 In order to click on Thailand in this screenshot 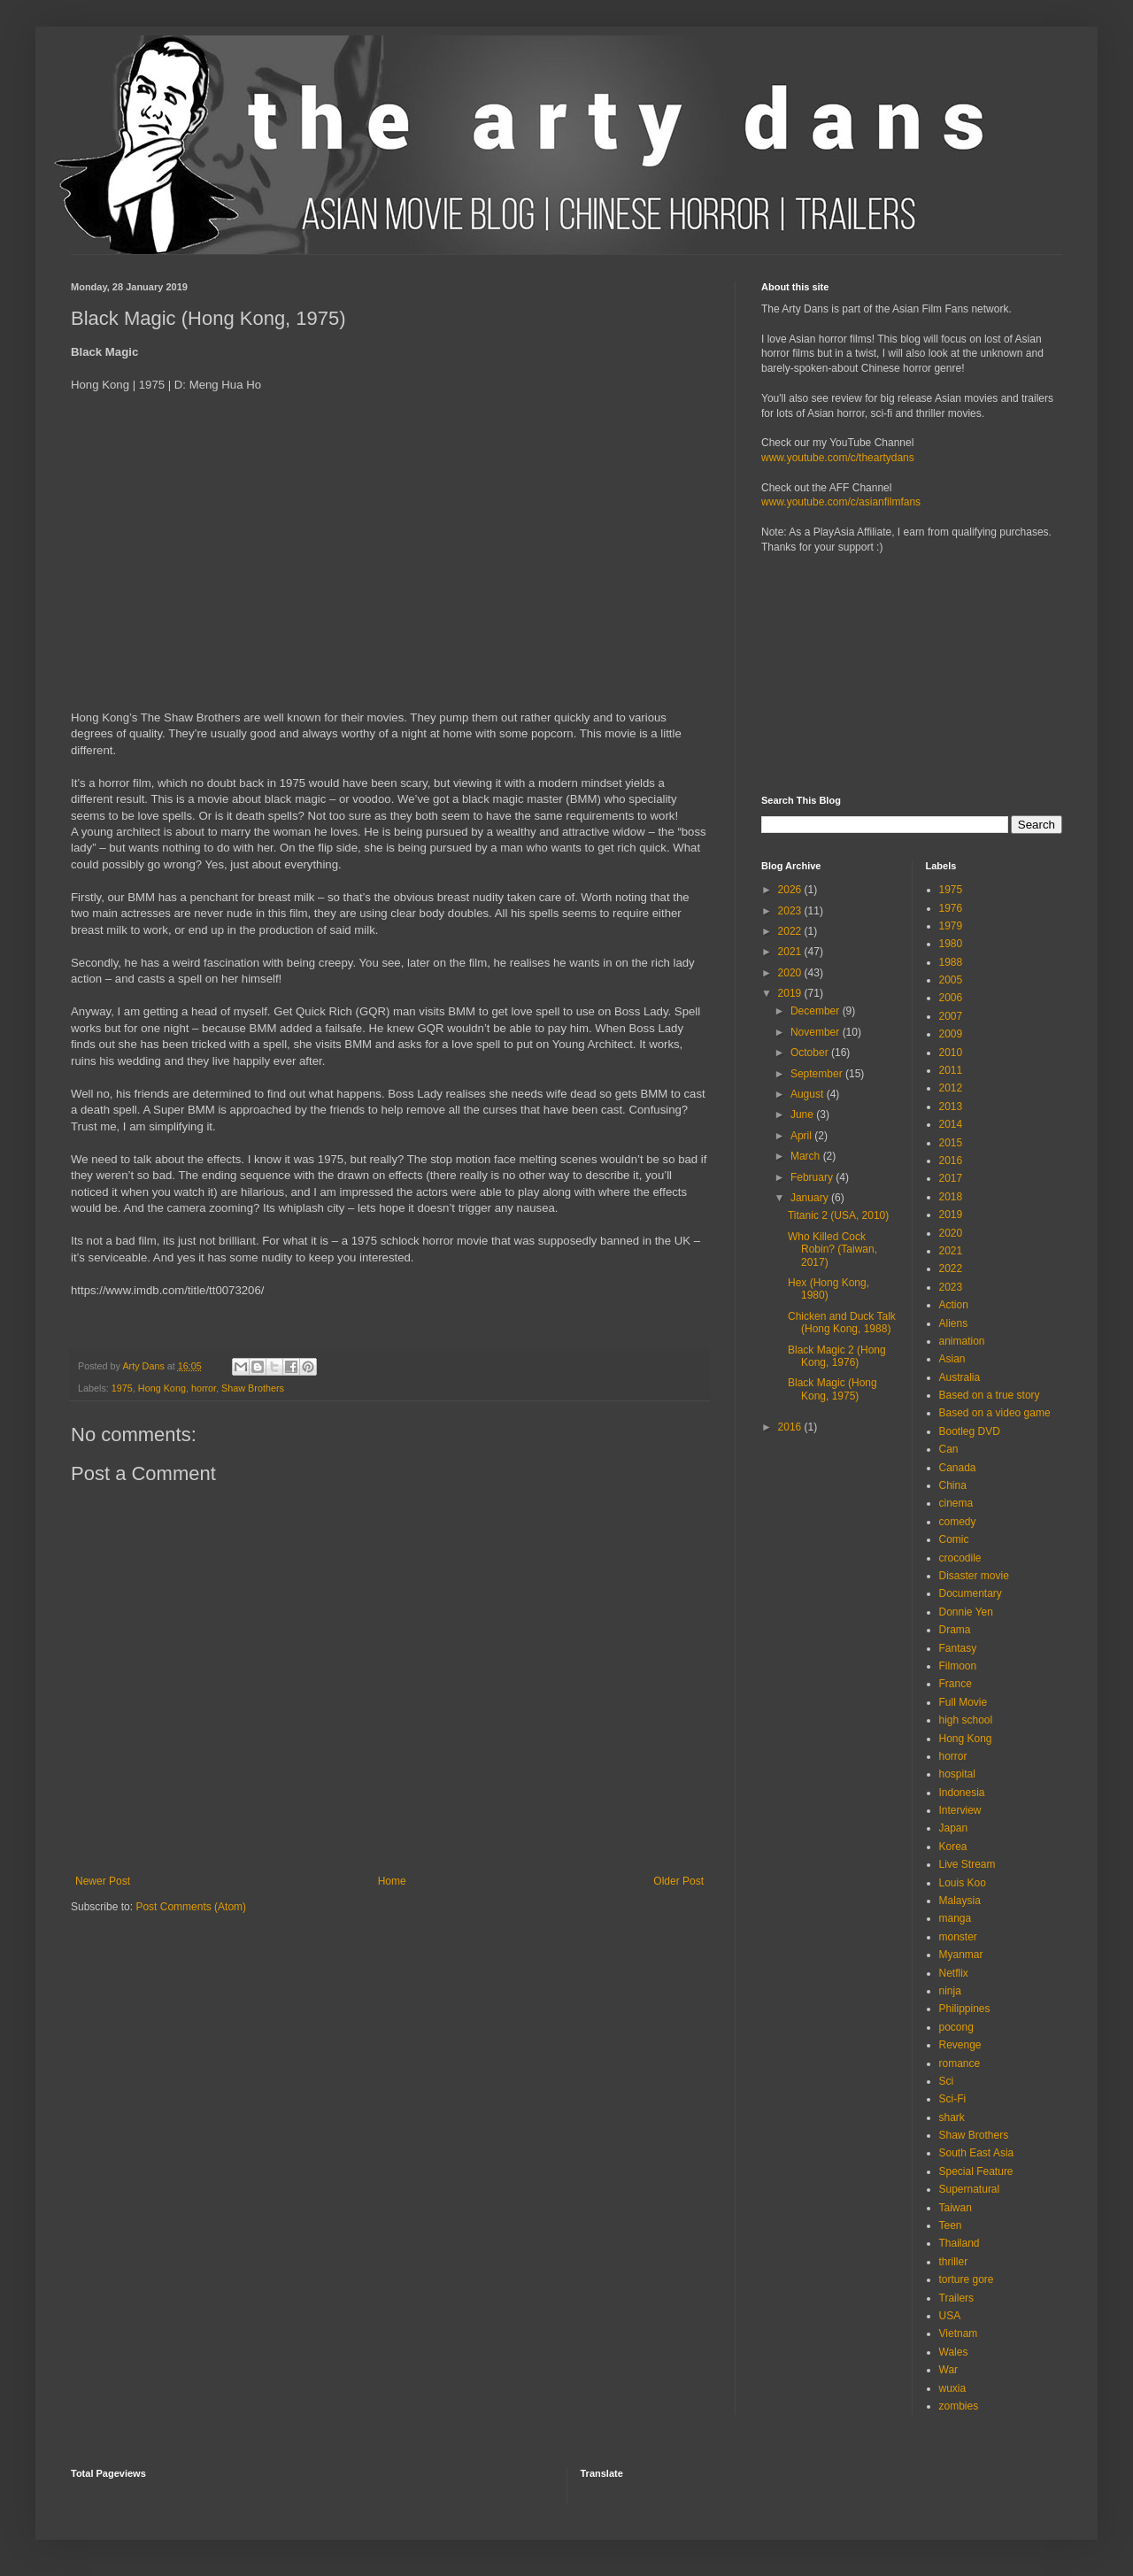, I will do `click(959, 2243)`.